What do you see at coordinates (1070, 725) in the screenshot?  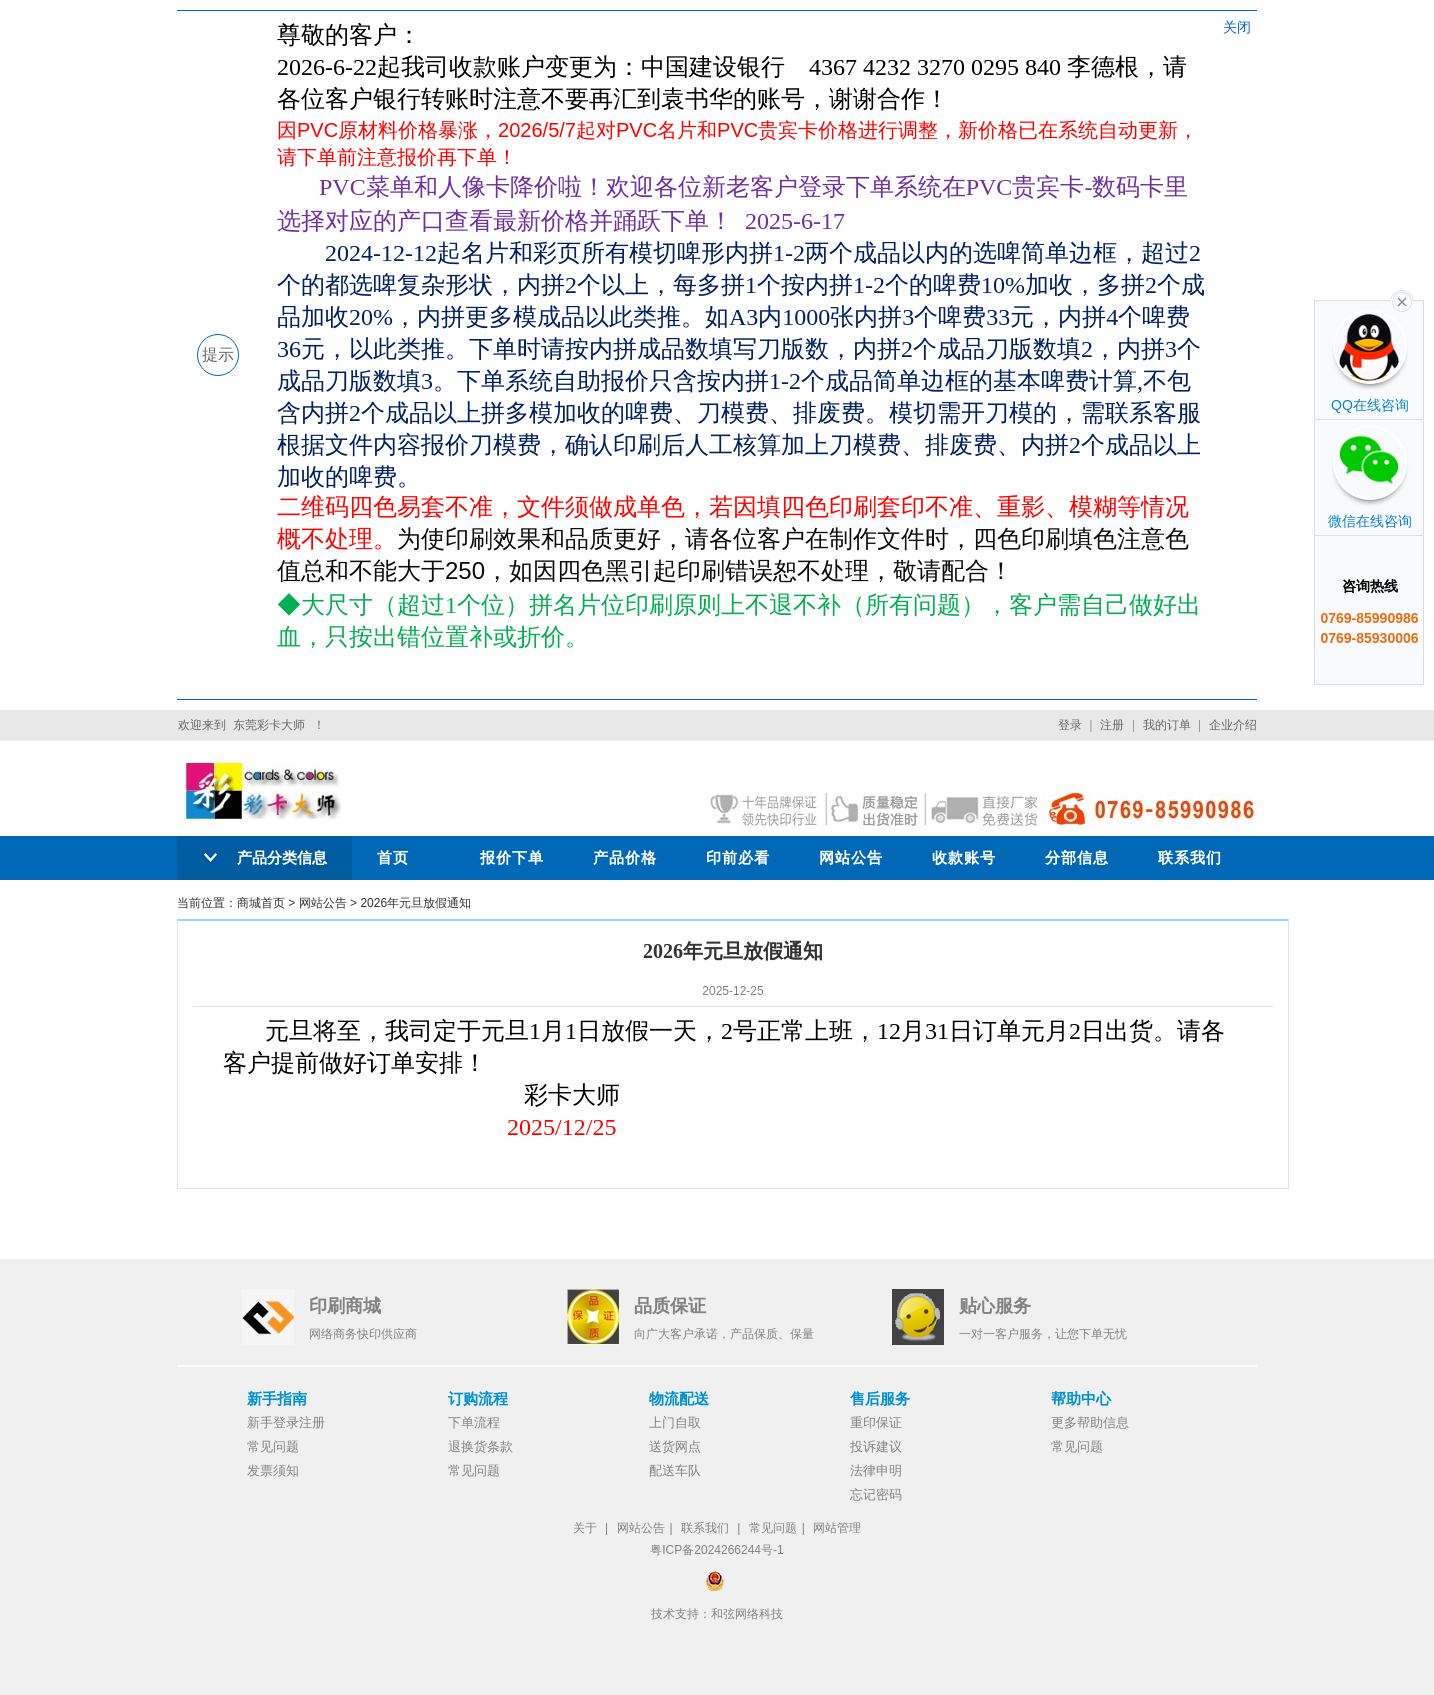 I see `登录` at bounding box center [1070, 725].